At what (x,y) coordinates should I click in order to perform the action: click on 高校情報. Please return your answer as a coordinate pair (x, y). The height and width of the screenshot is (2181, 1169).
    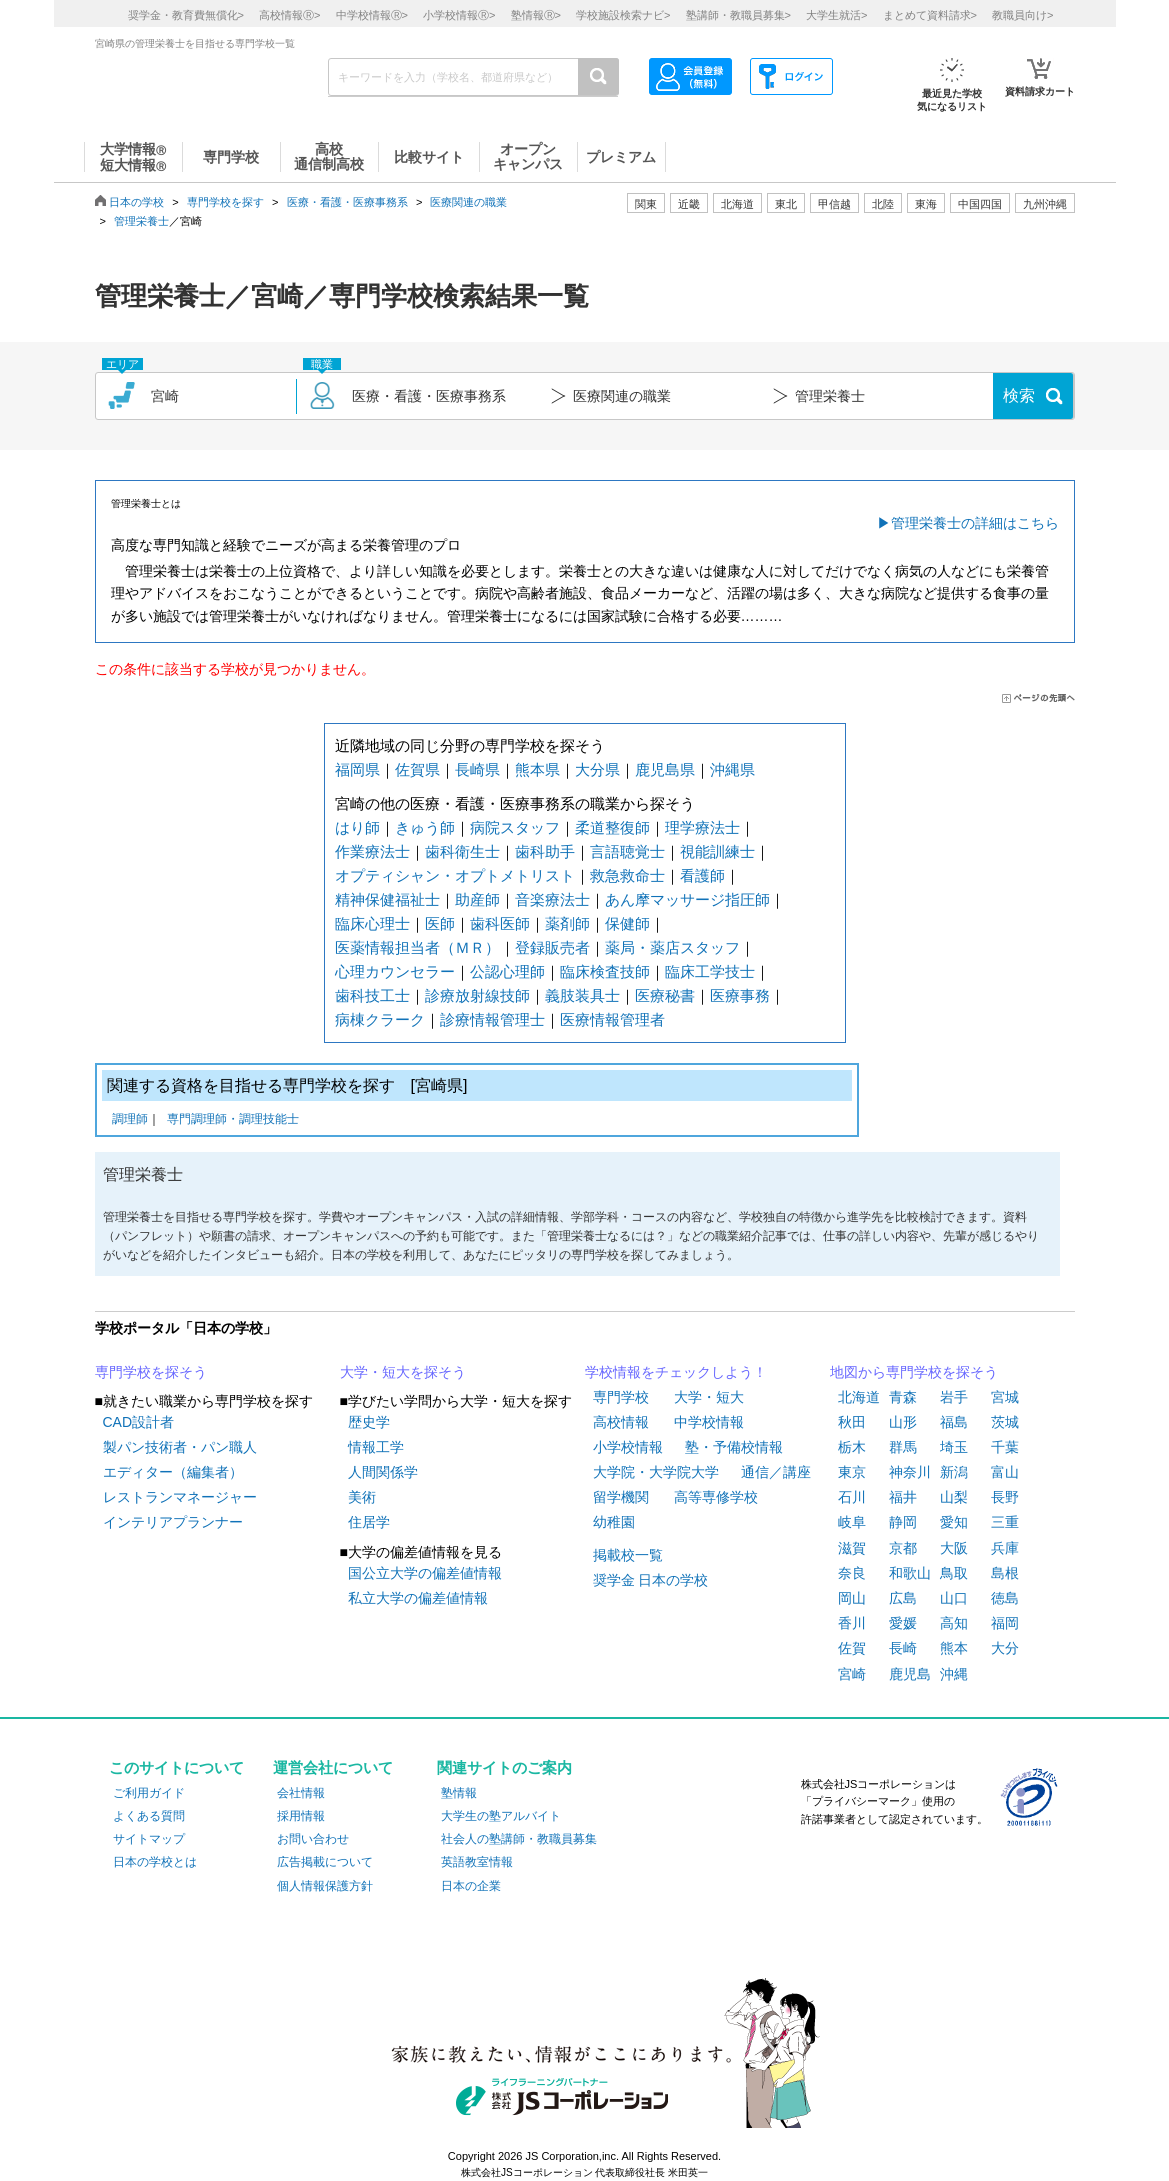
    Looking at the image, I should click on (621, 1422).